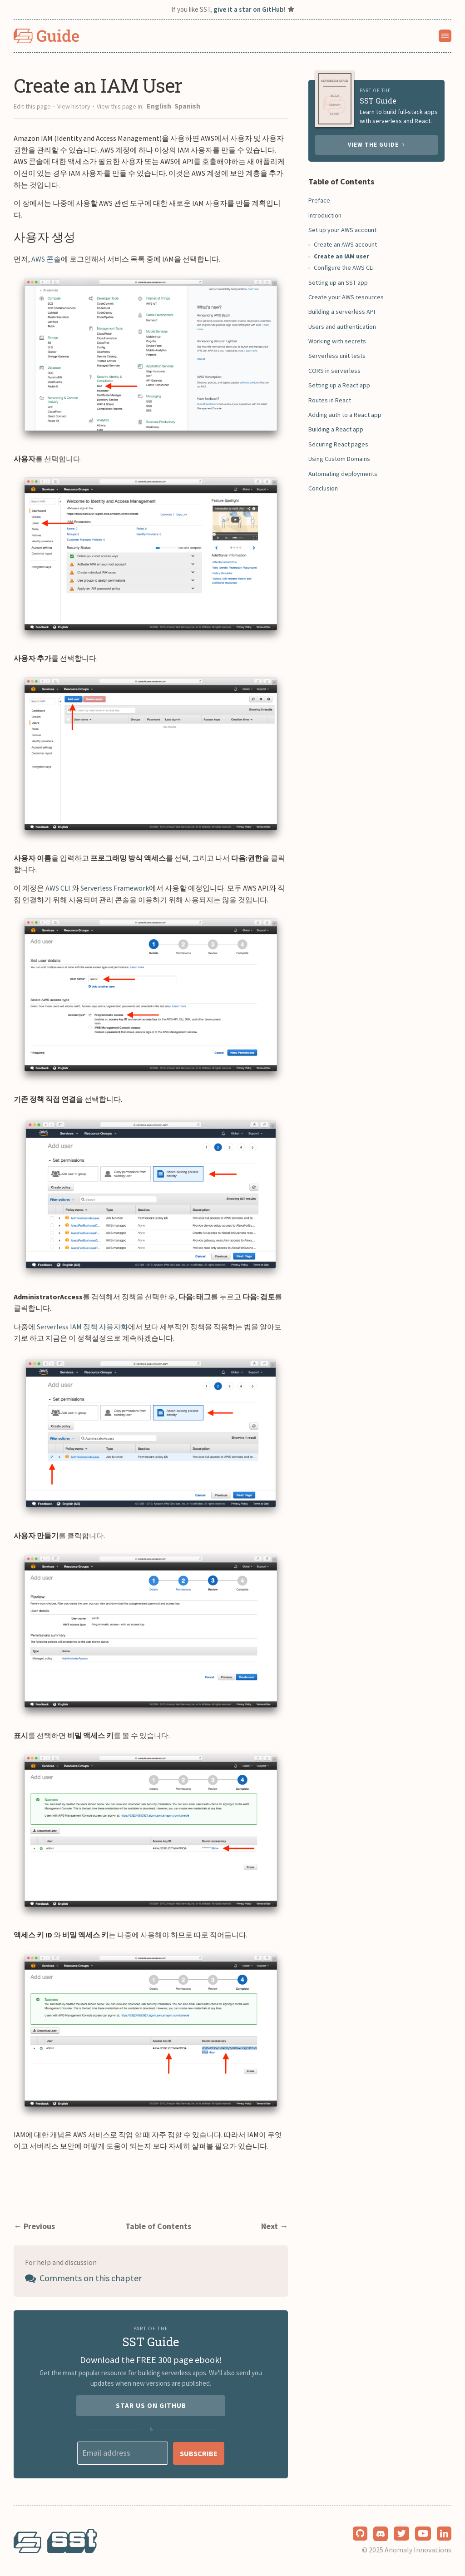  I want to click on Routes in React, so click(329, 400).